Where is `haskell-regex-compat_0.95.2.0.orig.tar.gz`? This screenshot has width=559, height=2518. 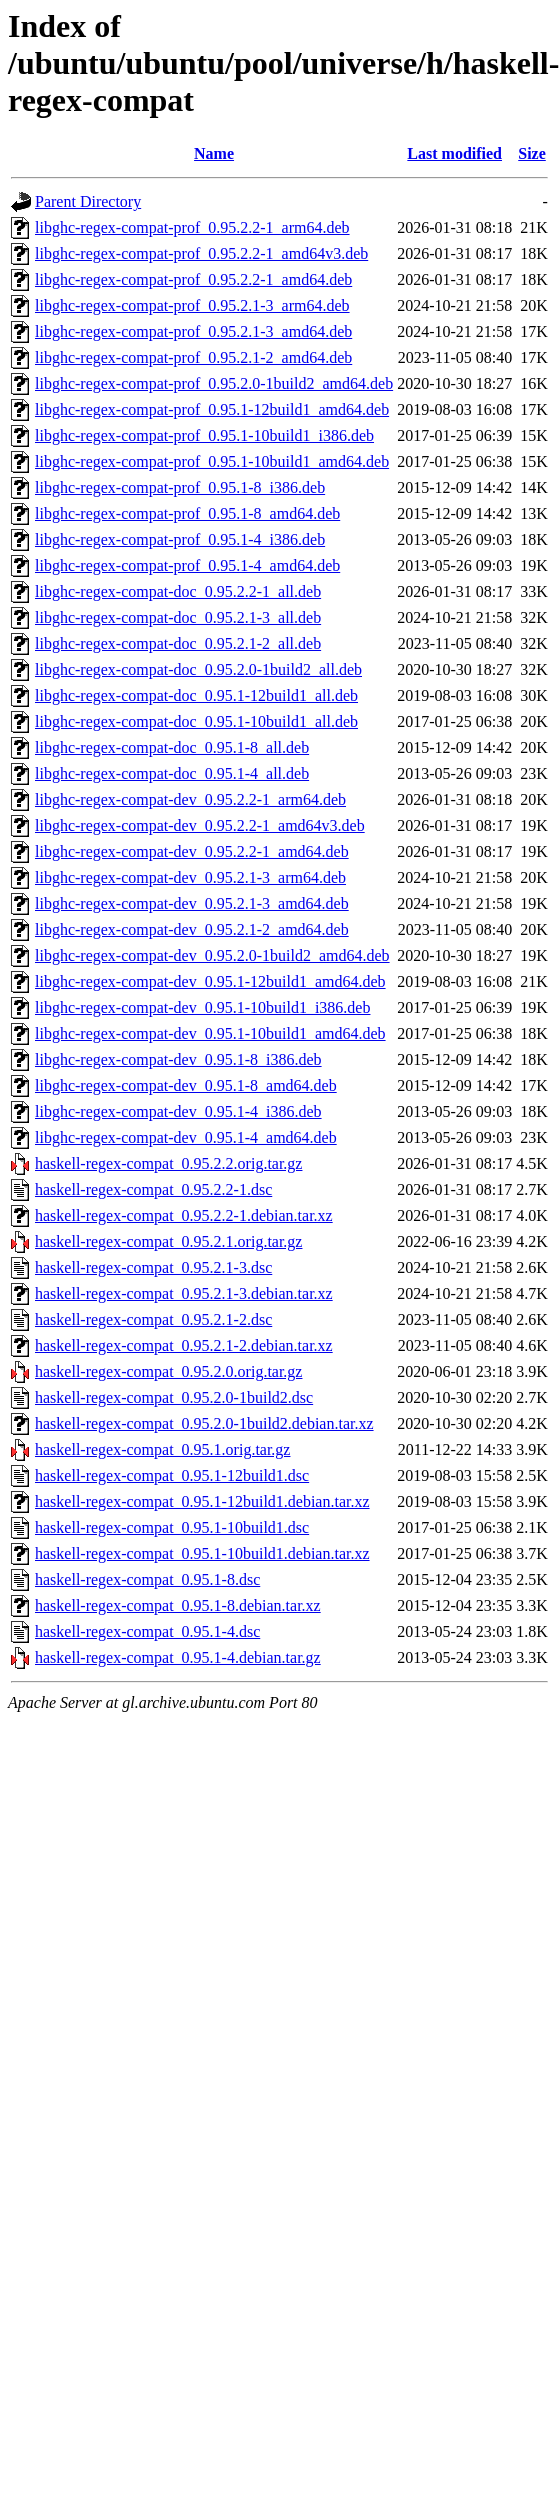
haskell-regex-compat_0.95.2.0.orig.tar.gz is located at coordinates (168, 1371).